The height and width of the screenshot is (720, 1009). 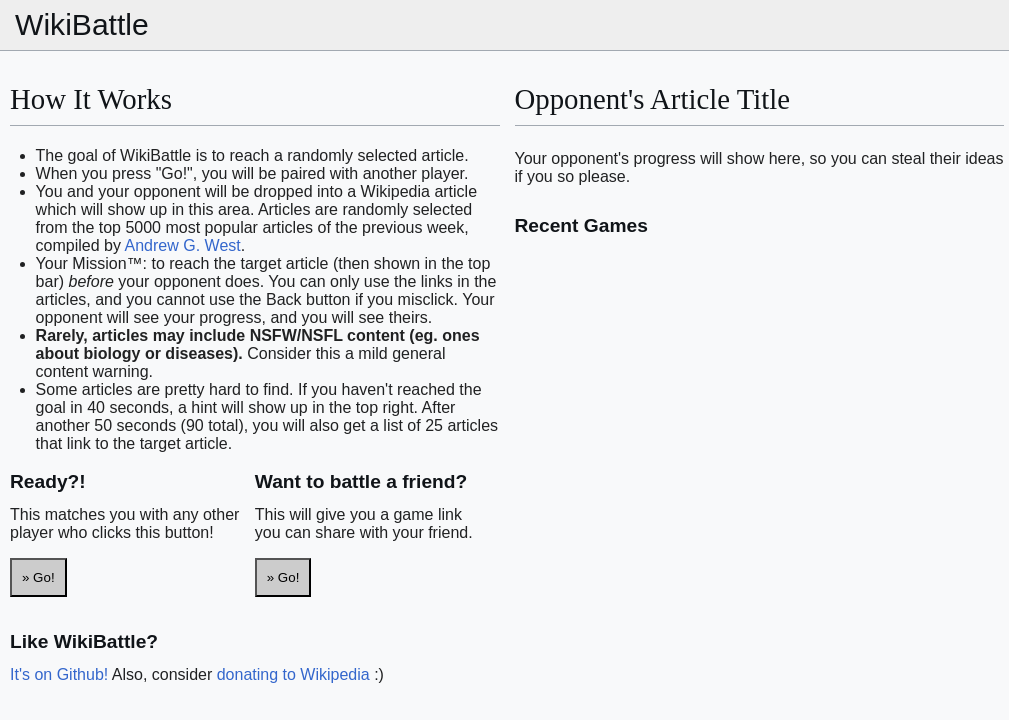 What do you see at coordinates (183, 245) in the screenshot?
I see `Andrew G. West` at bounding box center [183, 245].